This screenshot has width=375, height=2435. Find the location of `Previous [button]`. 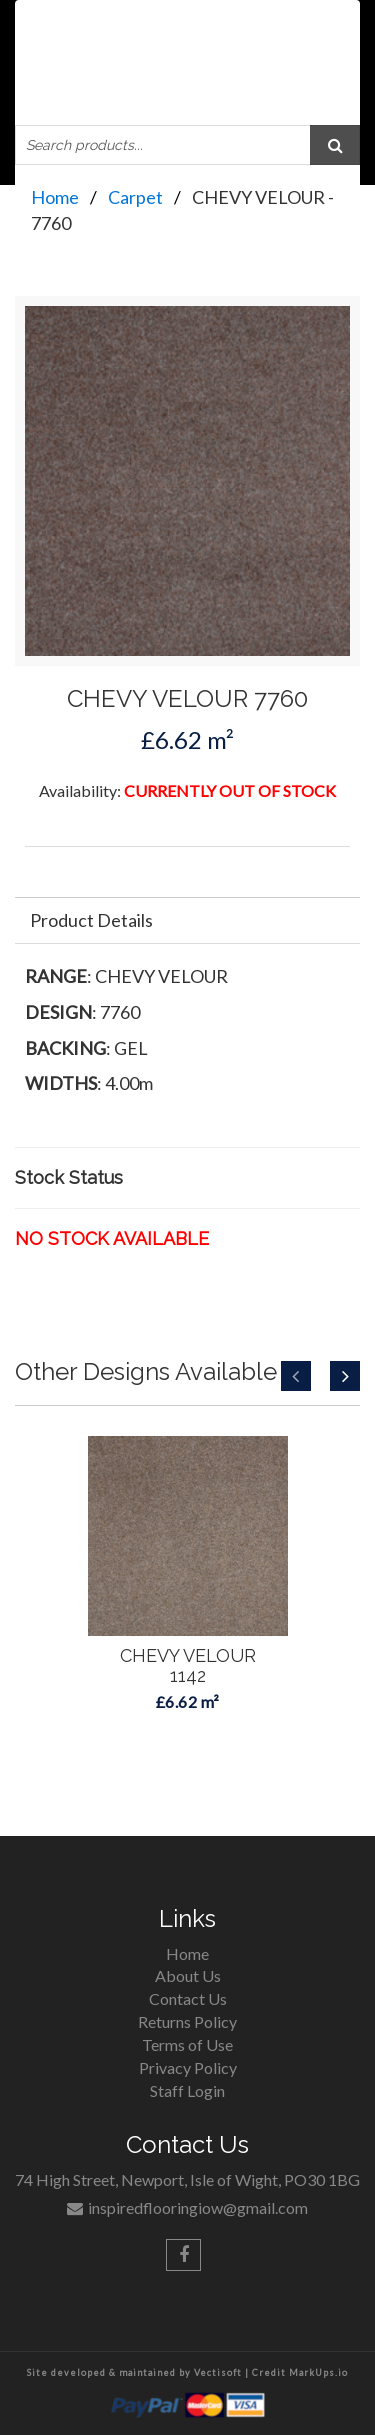

Previous [button] is located at coordinates (296, 1376).